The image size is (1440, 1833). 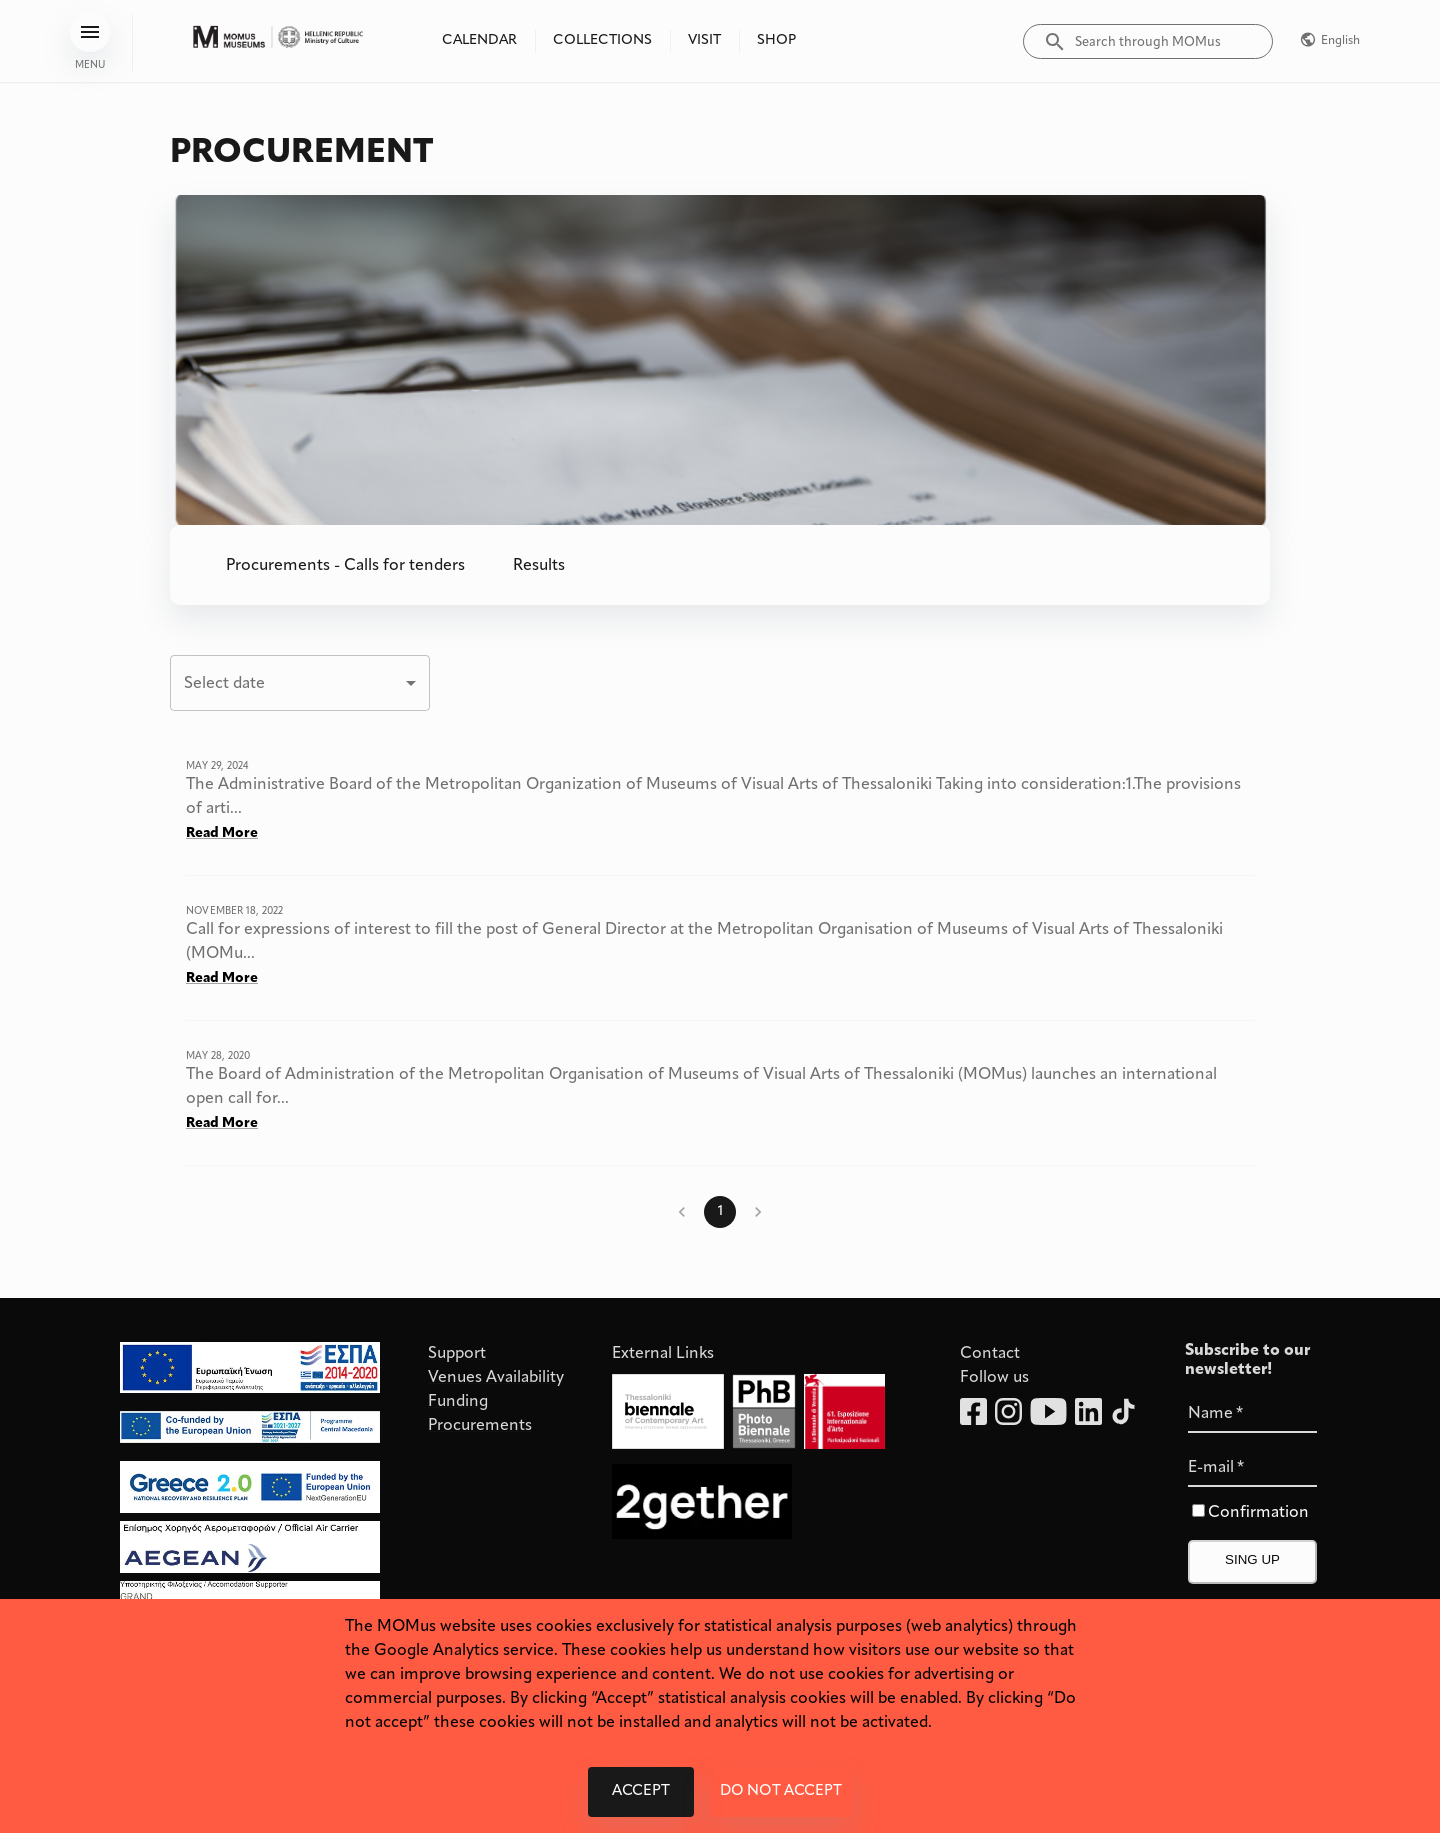 I want to click on Do not accept, so click(x=781, y=1792).